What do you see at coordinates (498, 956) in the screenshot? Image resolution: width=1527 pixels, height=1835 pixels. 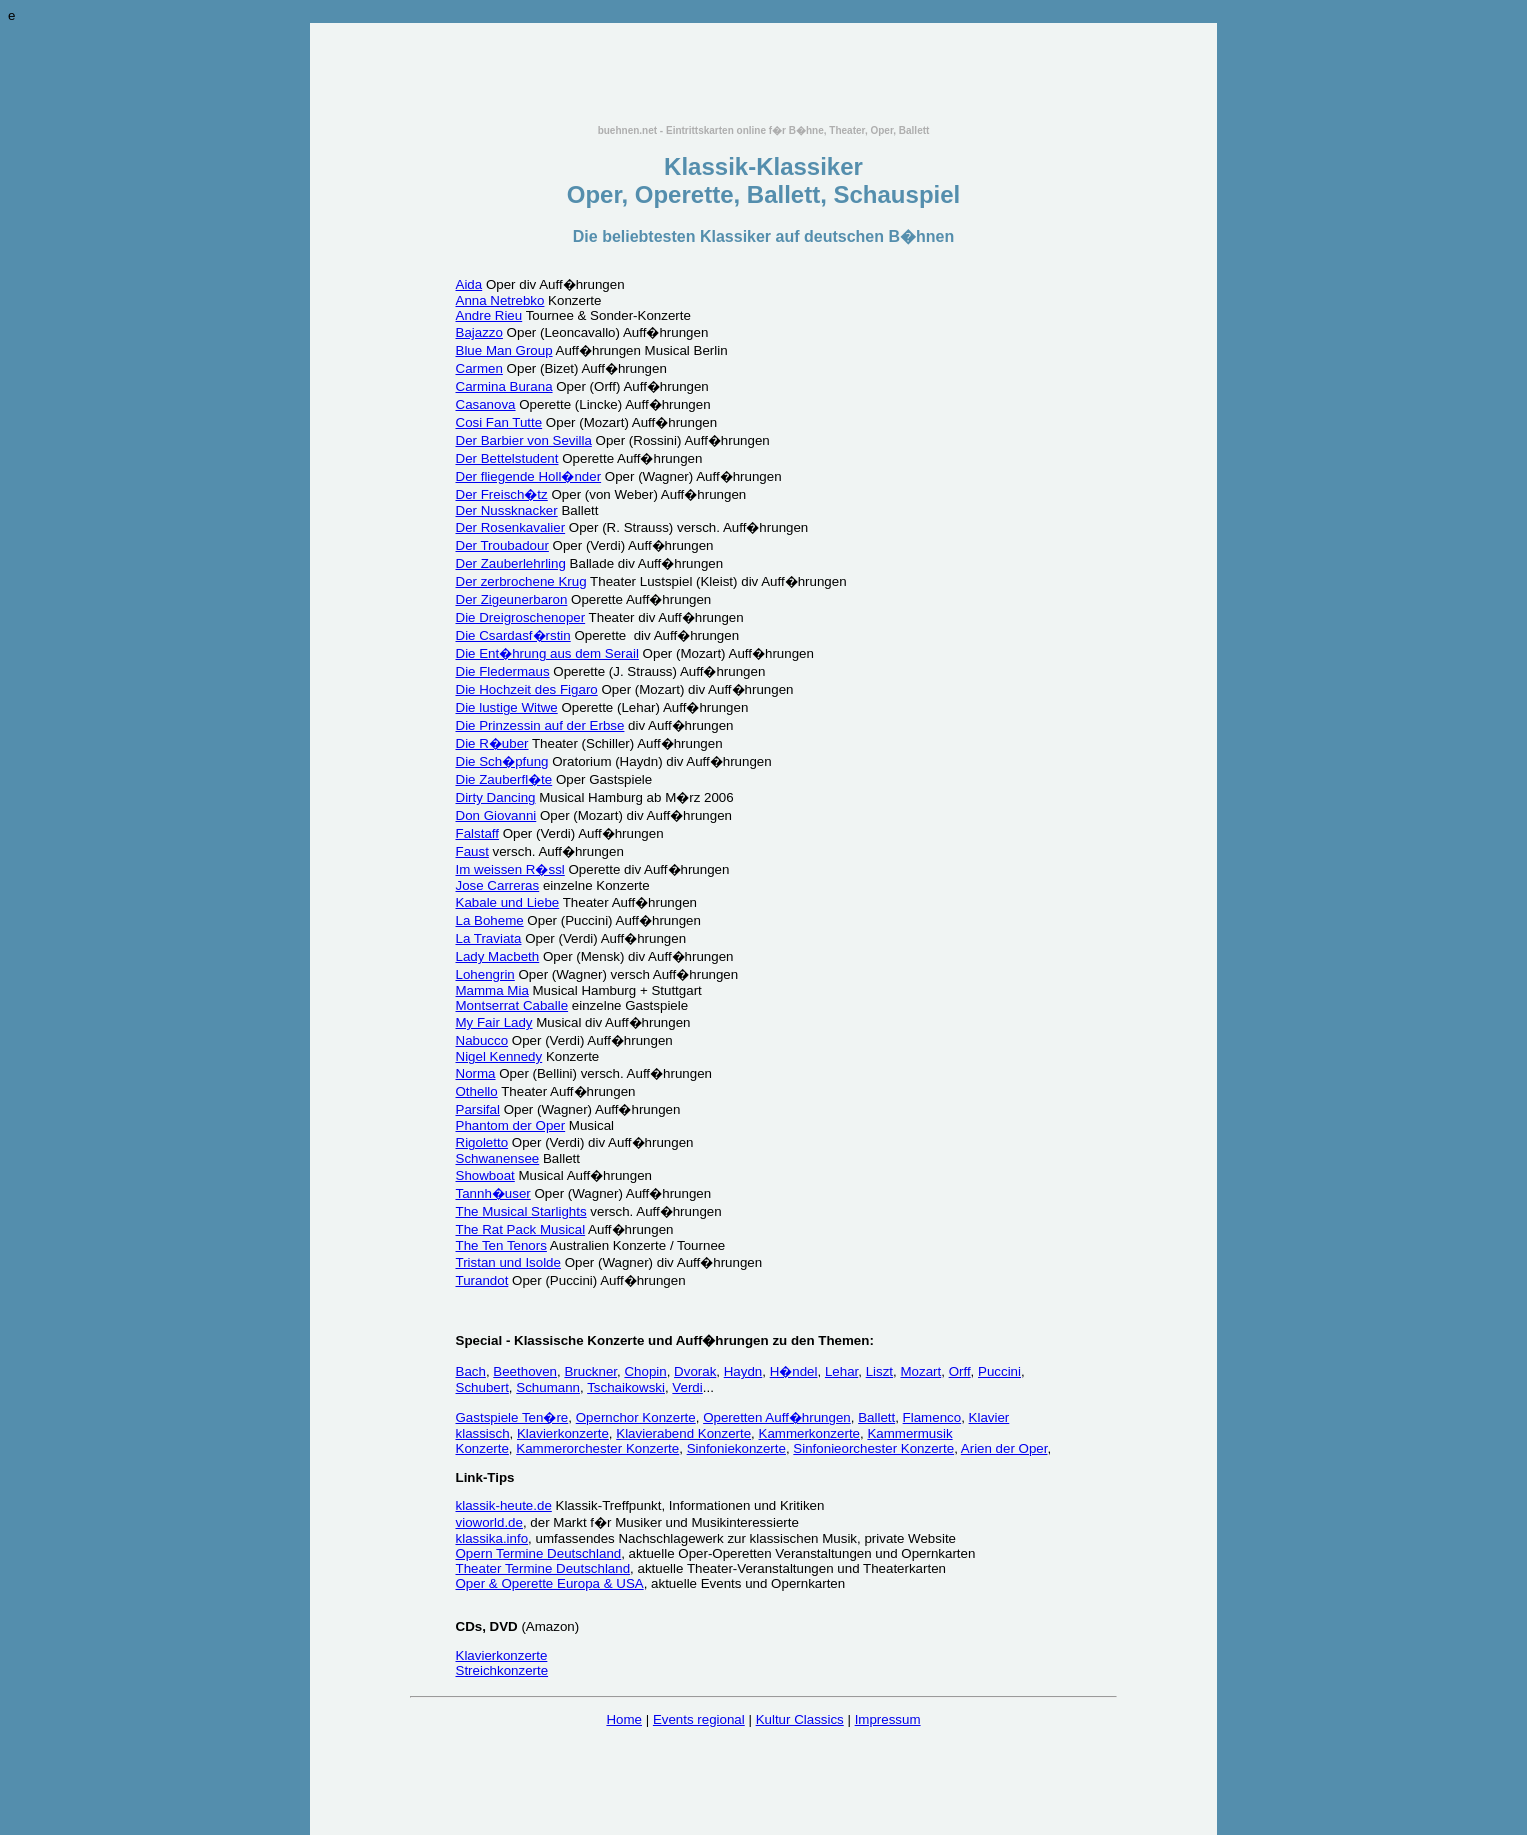 I see `Lady Macbeth` at bounding box center [498, 956].